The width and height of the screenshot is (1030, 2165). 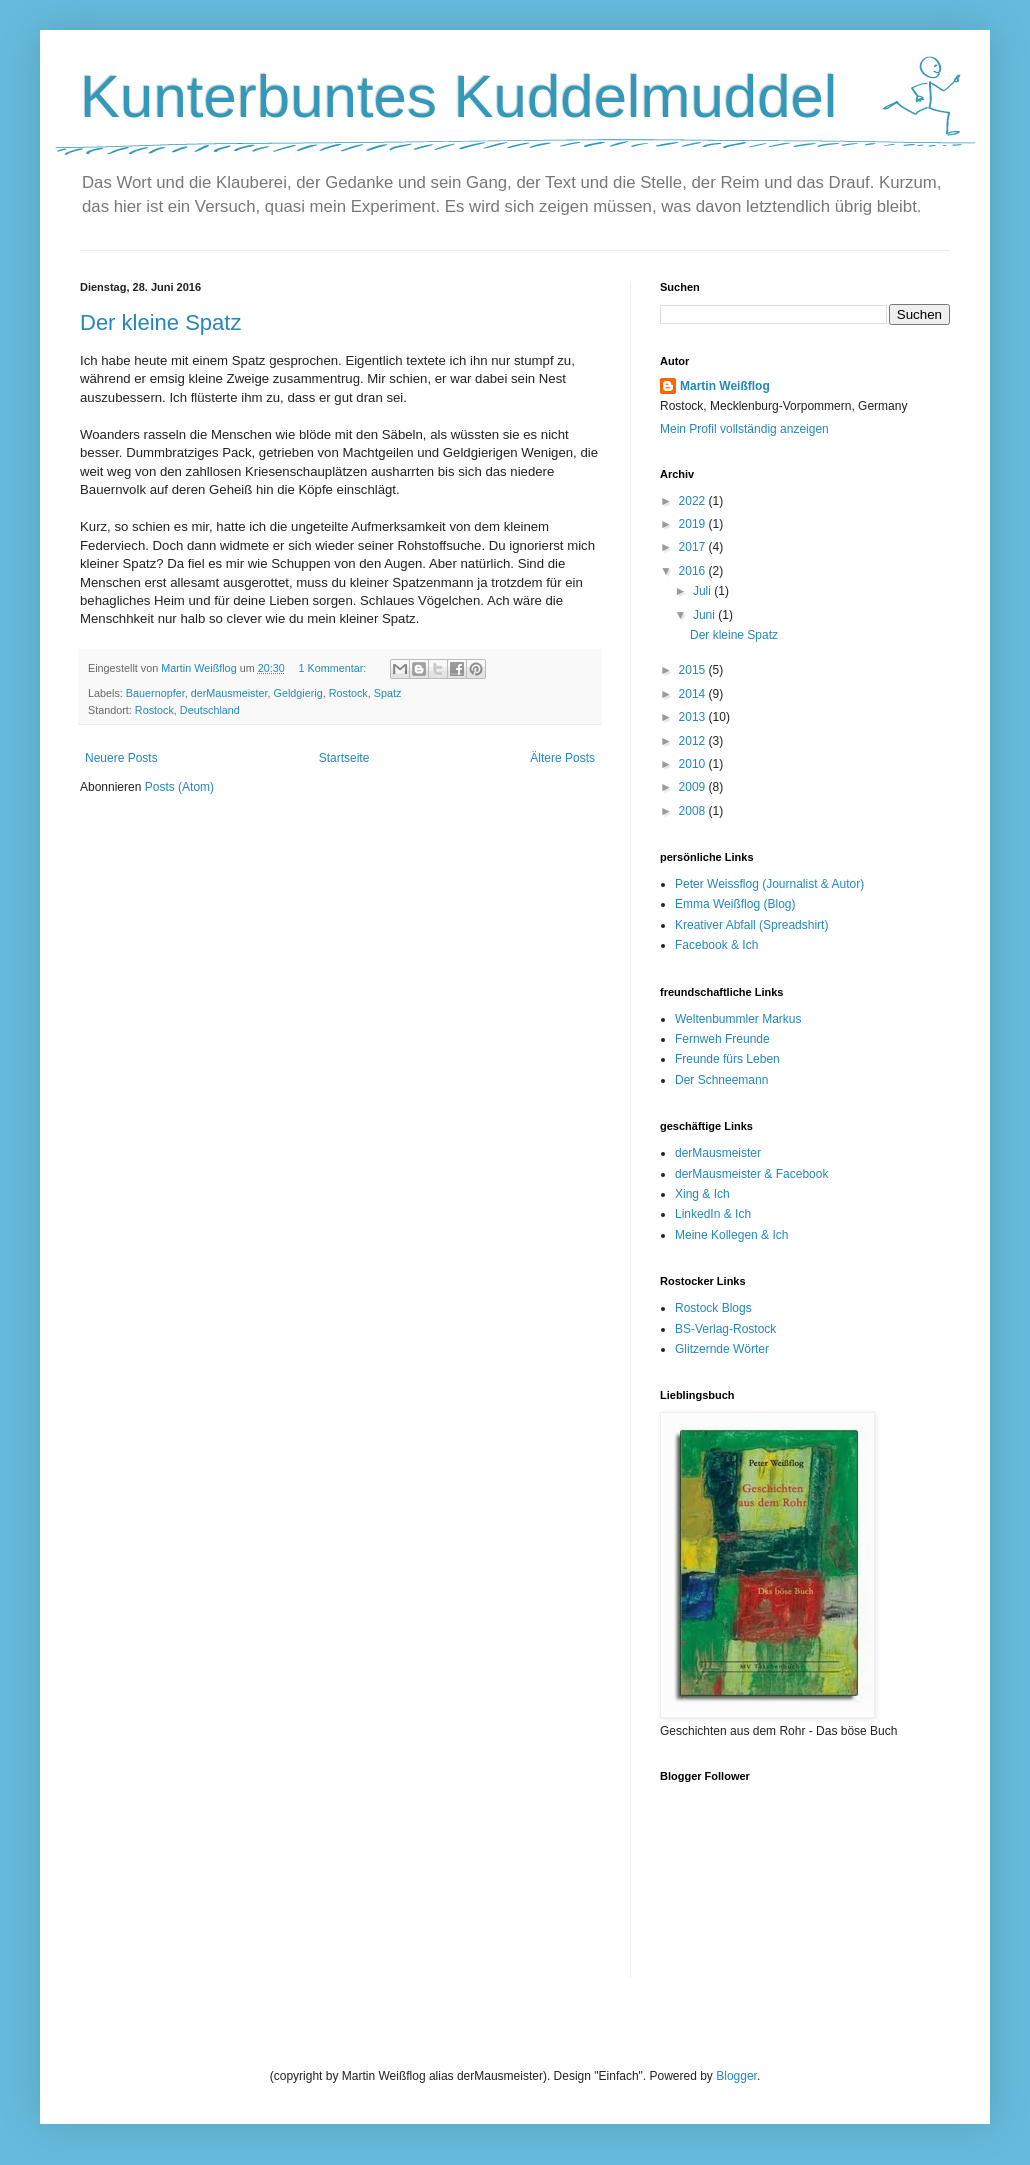 I want to click on 1 Kommentar:, so click(x=333, y=668).